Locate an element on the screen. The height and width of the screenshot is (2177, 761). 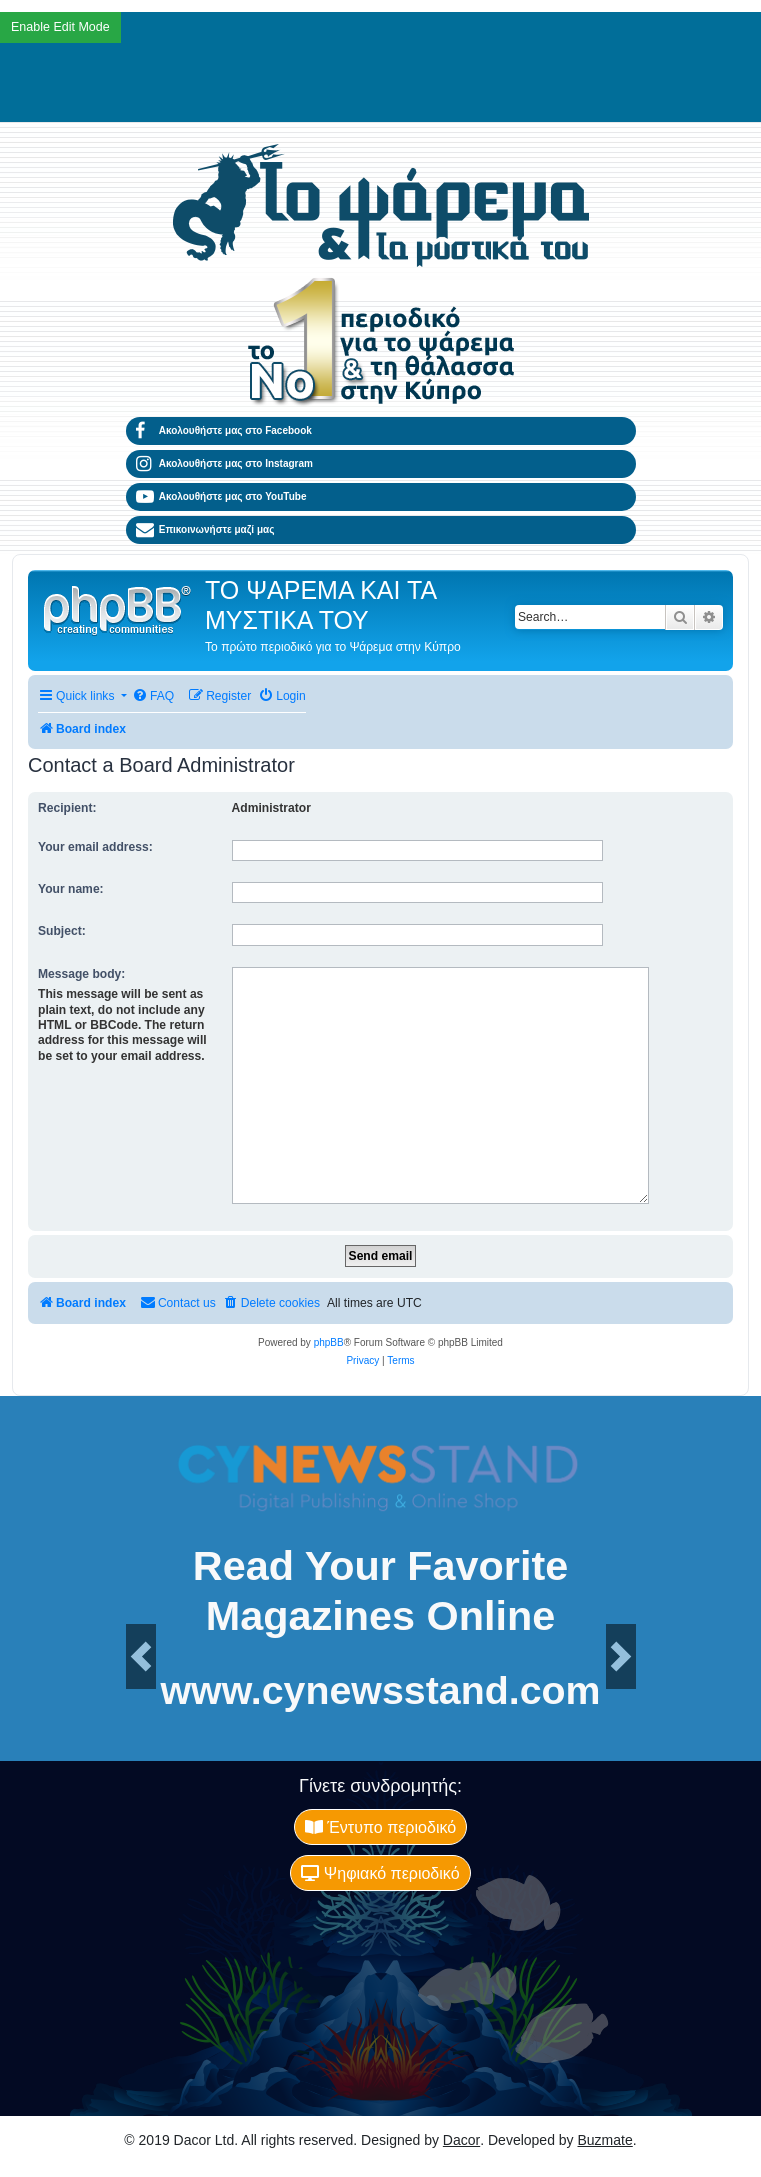
Buzmate is located at coordinates (605, 2140).